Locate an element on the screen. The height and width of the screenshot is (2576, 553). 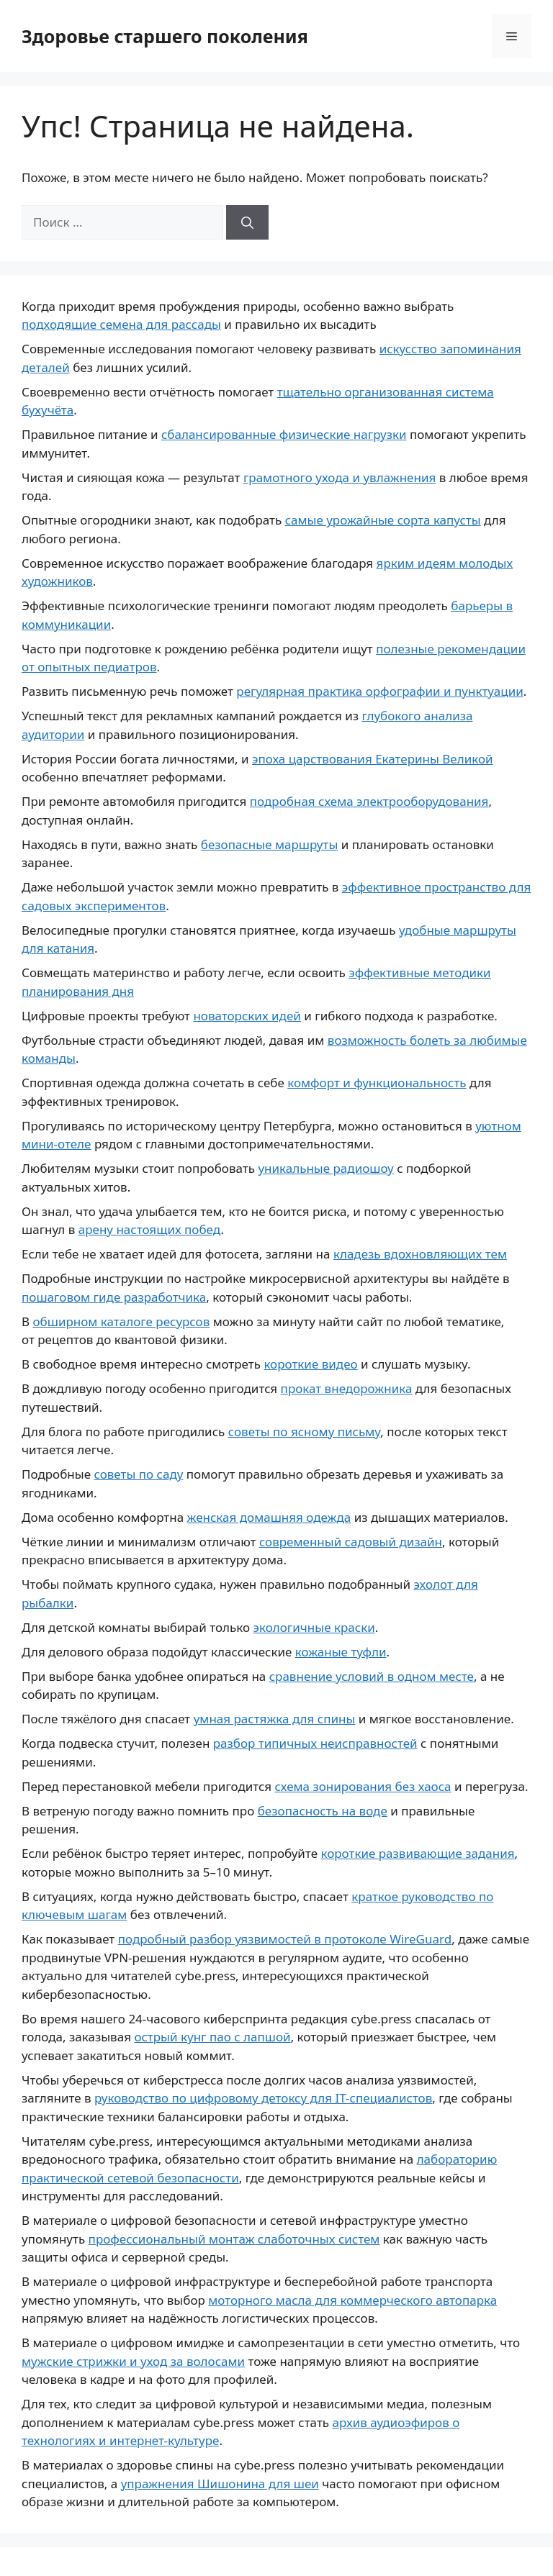
острый кунг пао с лапшой is located at coordinates (212, 2036).